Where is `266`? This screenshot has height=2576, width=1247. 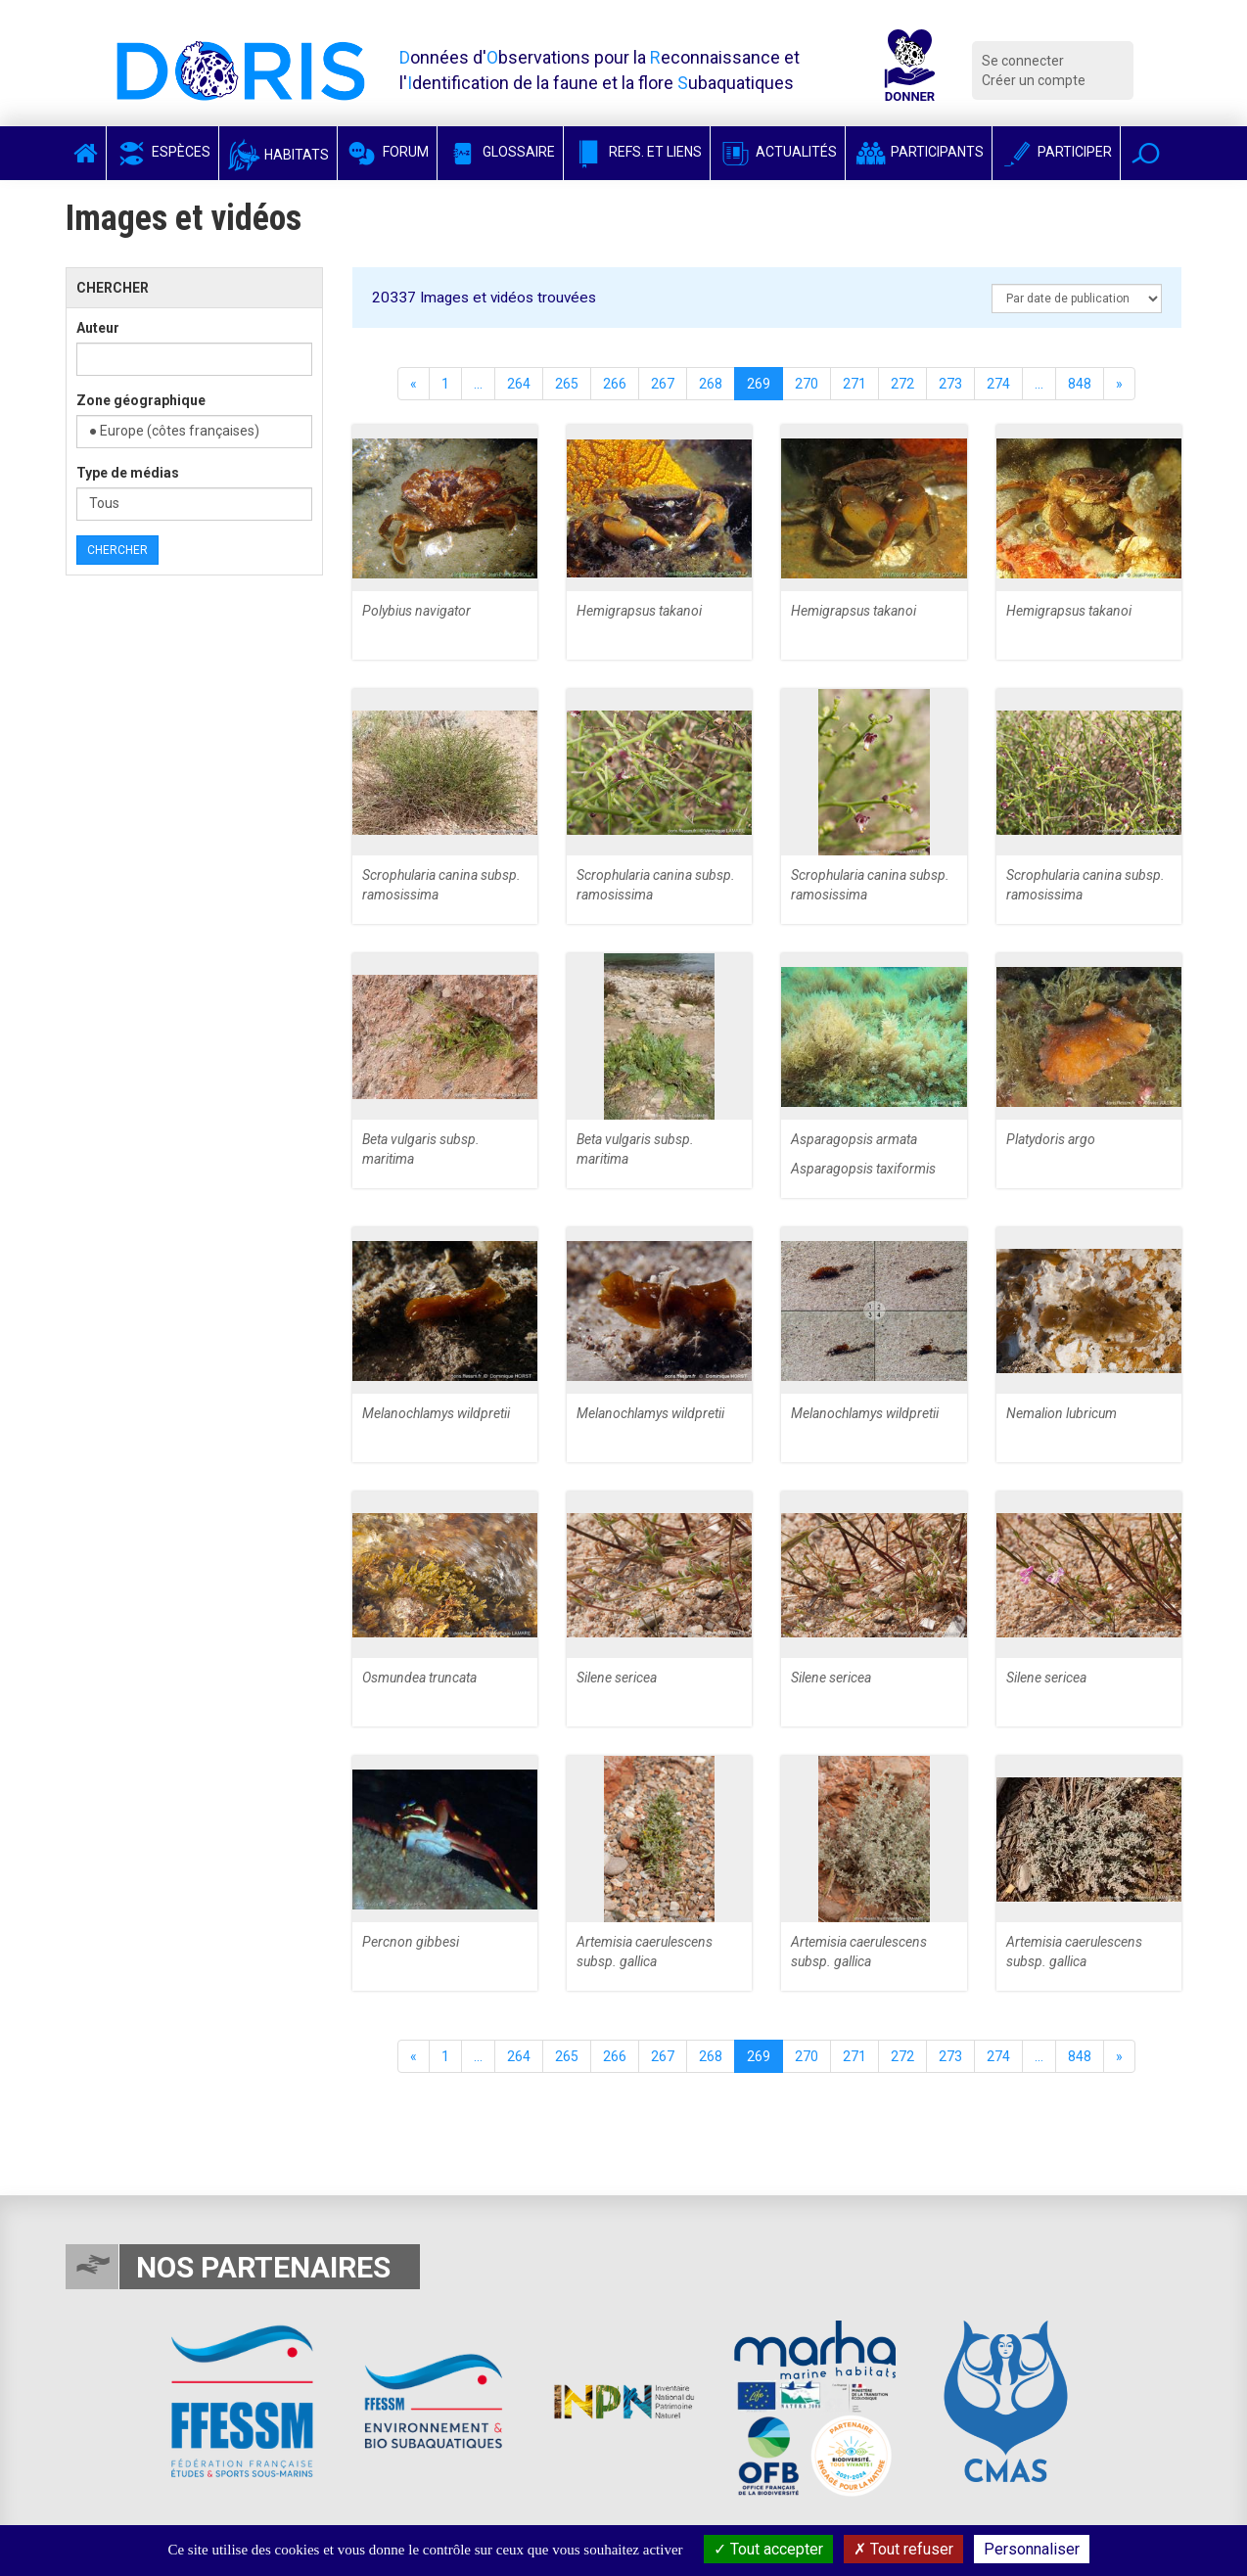 266 is located at coordinates (614, 383).